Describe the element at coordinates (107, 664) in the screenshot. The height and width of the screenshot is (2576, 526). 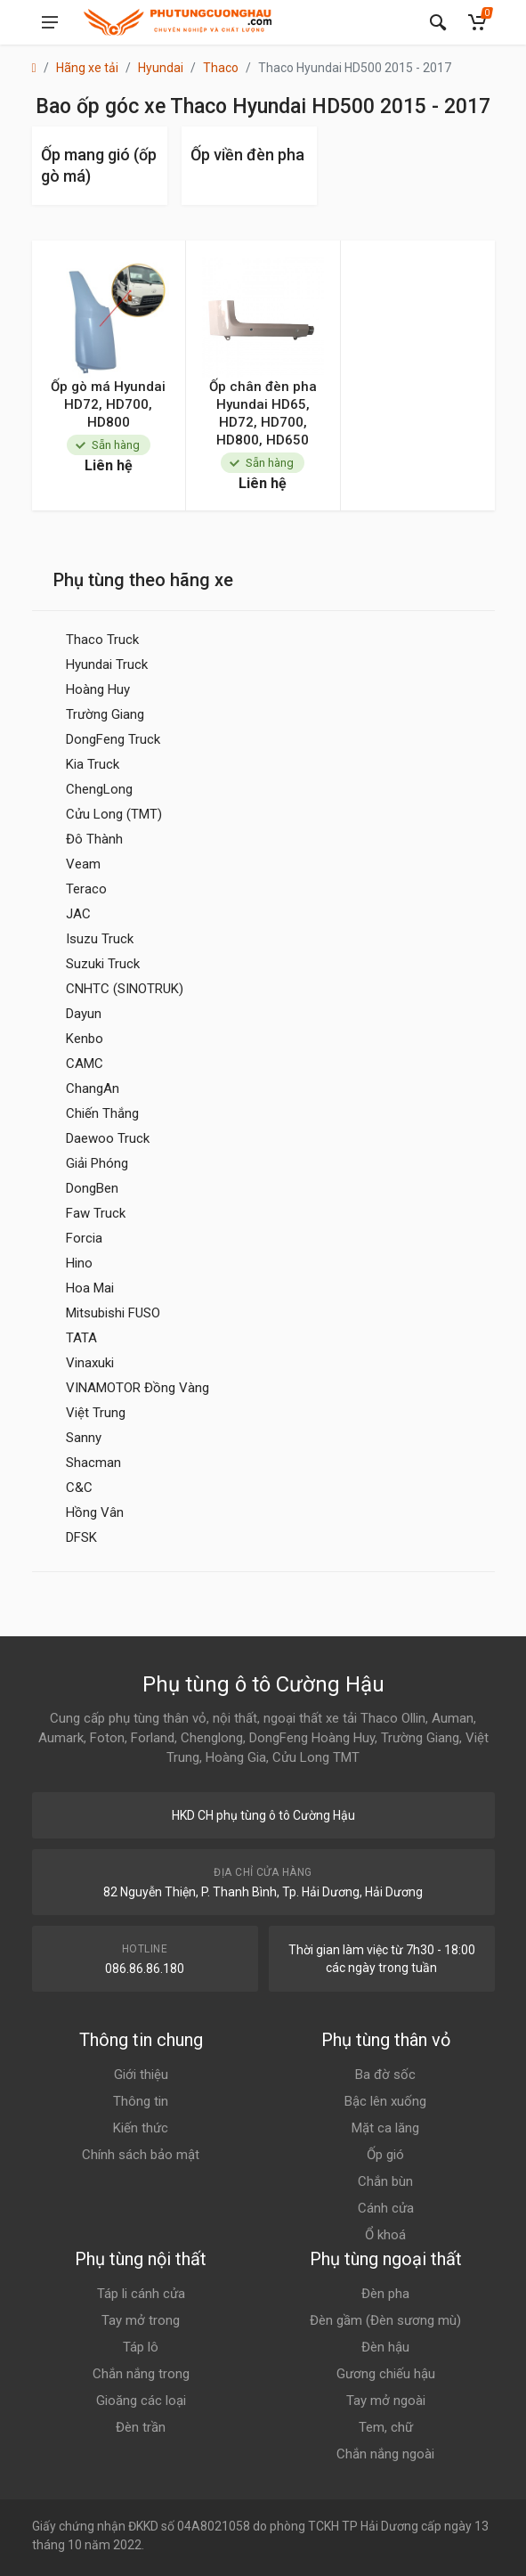
I see `Hyundai Truck` at that location.